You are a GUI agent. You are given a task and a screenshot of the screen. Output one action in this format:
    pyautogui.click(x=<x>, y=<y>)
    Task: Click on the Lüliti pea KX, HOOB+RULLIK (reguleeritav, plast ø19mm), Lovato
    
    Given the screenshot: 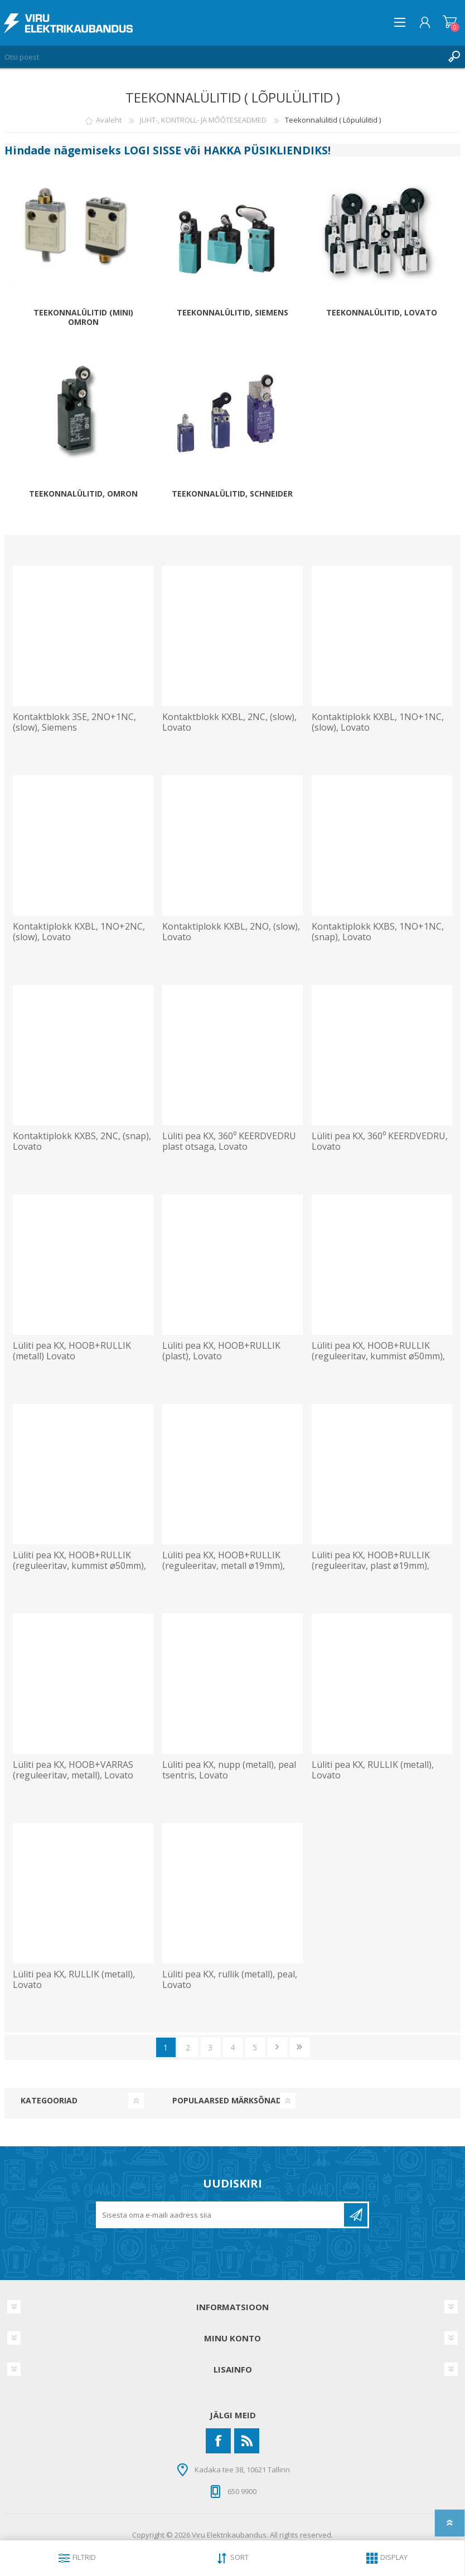 What is the action you would take?
    pyautogui.click(x=371, y=1566)
    